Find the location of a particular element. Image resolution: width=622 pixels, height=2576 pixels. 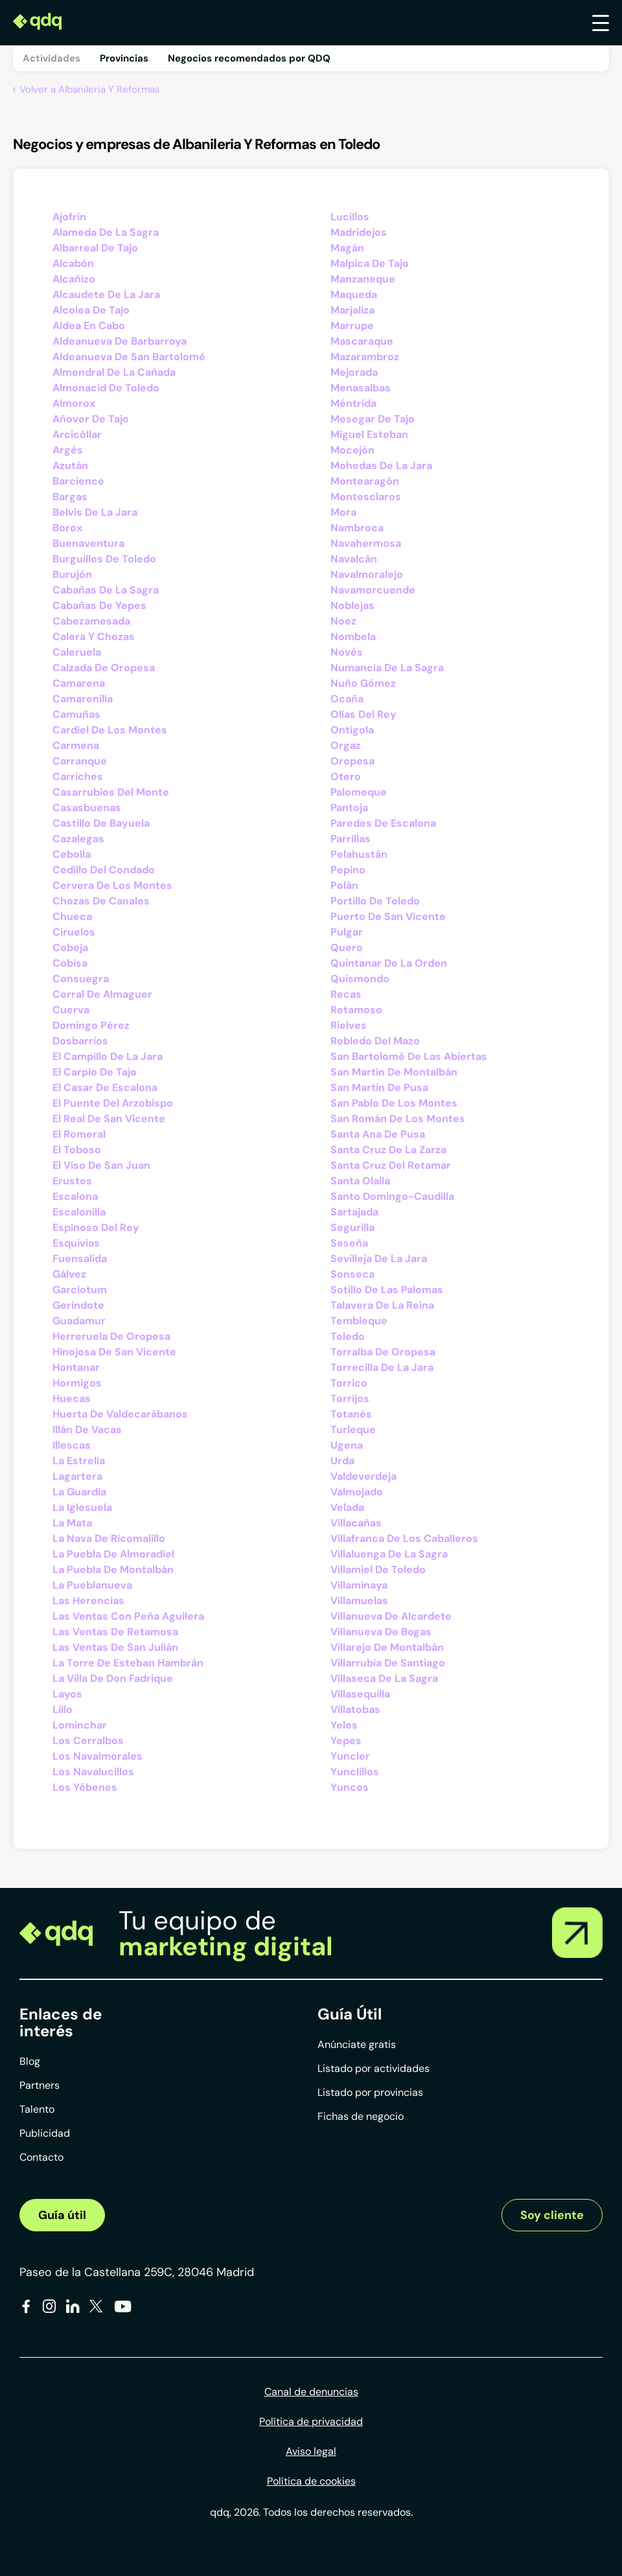

Segurilla is located at coordinates (352, 1227).